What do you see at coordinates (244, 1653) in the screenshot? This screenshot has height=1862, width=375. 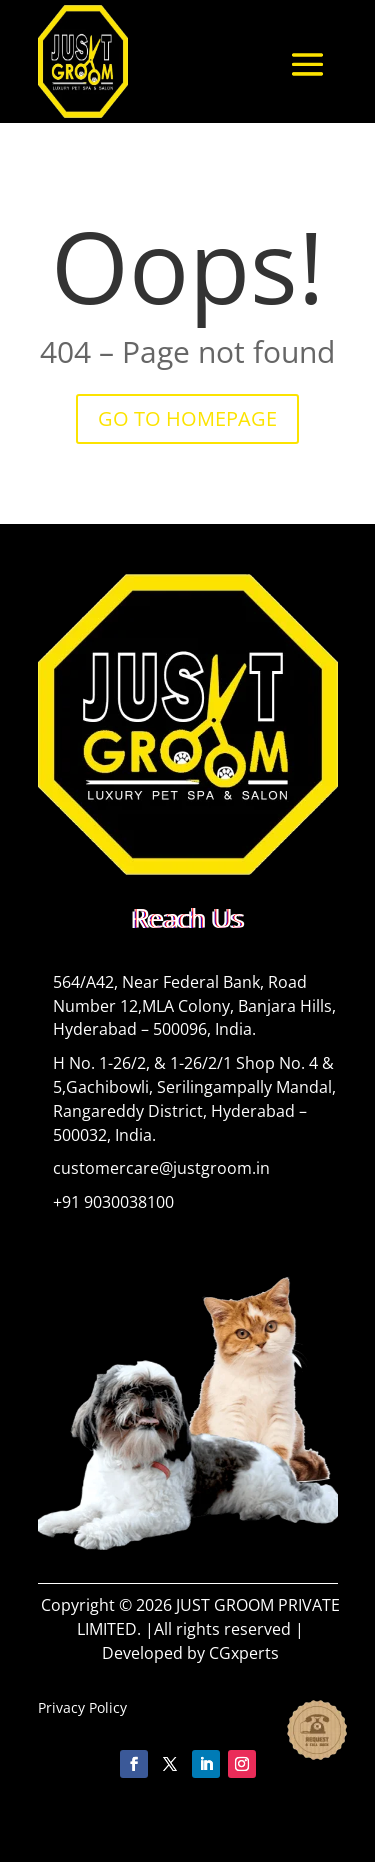 I see `CGxperts` at bounding box center [244, 1653].